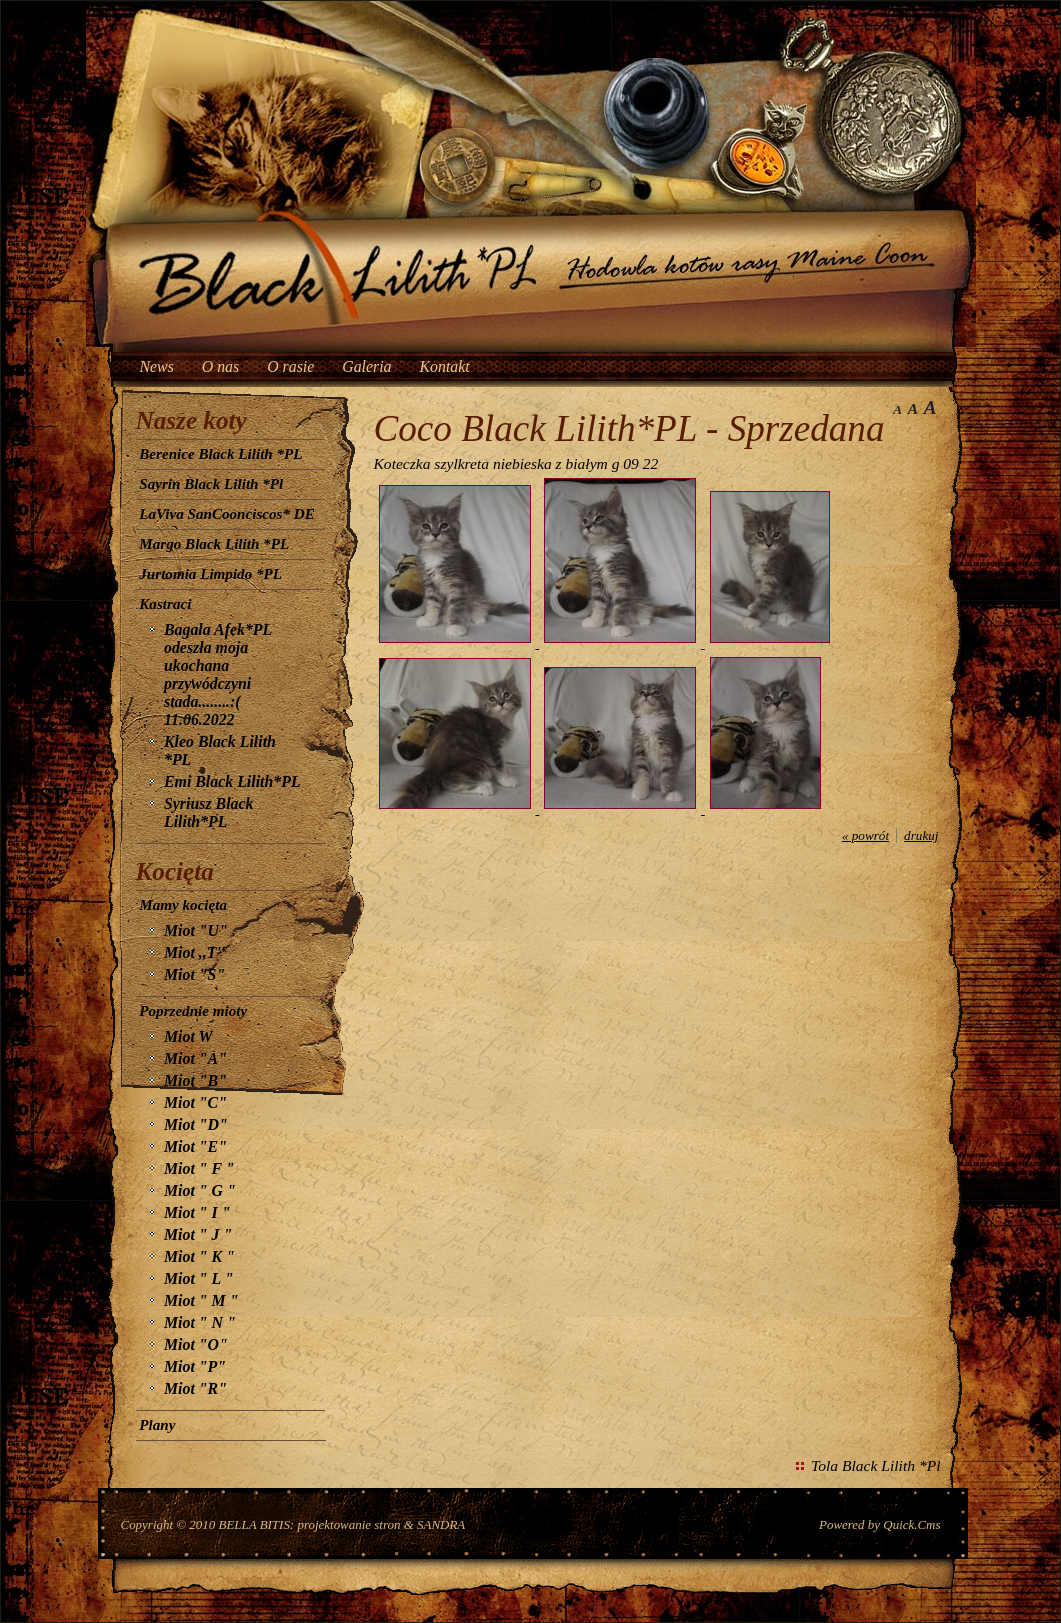 This screenshot has width=1061, height=1623. I want to click on Miot "E", so click(195, 1146).